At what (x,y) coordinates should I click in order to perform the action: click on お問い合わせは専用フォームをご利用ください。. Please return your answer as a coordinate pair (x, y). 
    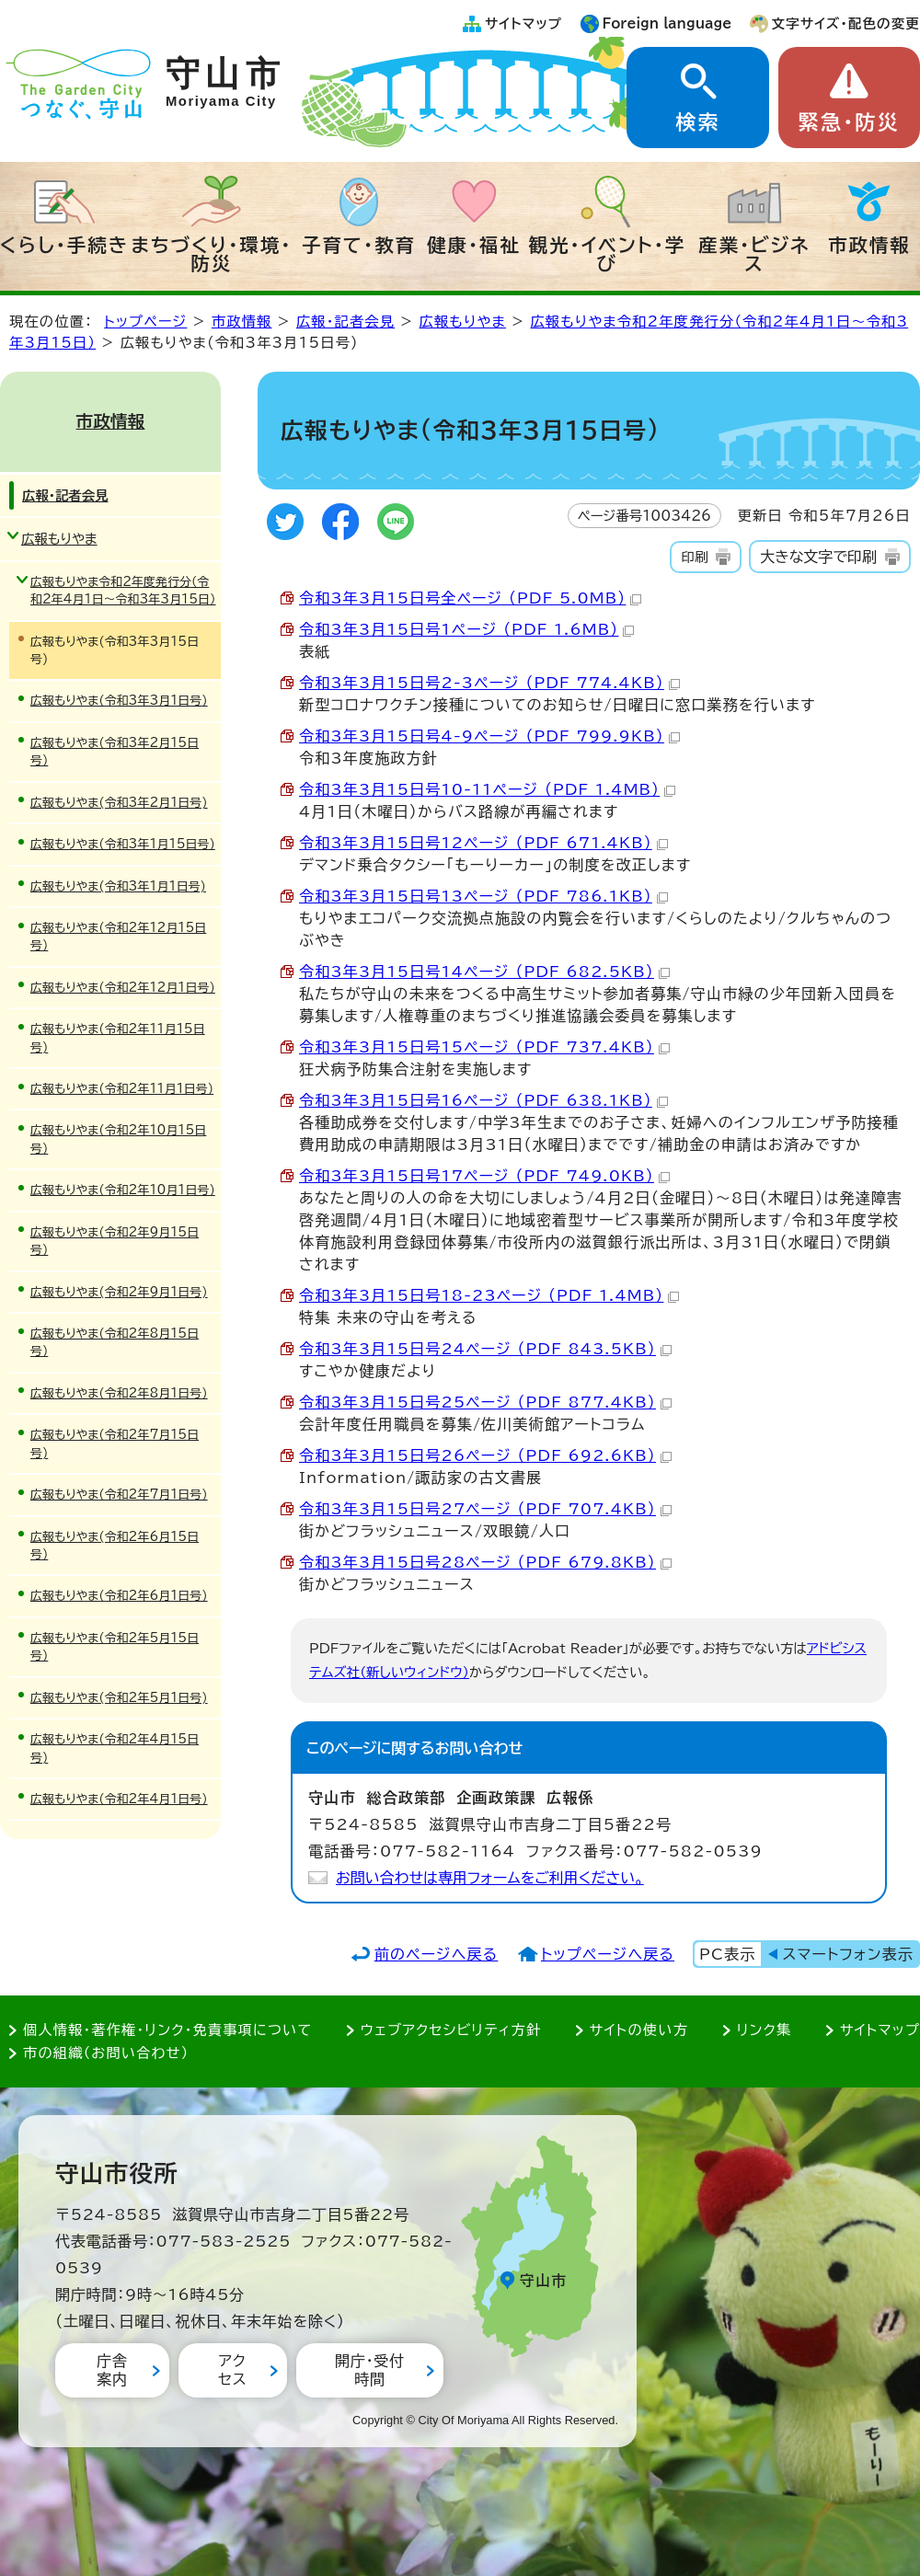
    Looking at the image, I should click on (490, 1877).